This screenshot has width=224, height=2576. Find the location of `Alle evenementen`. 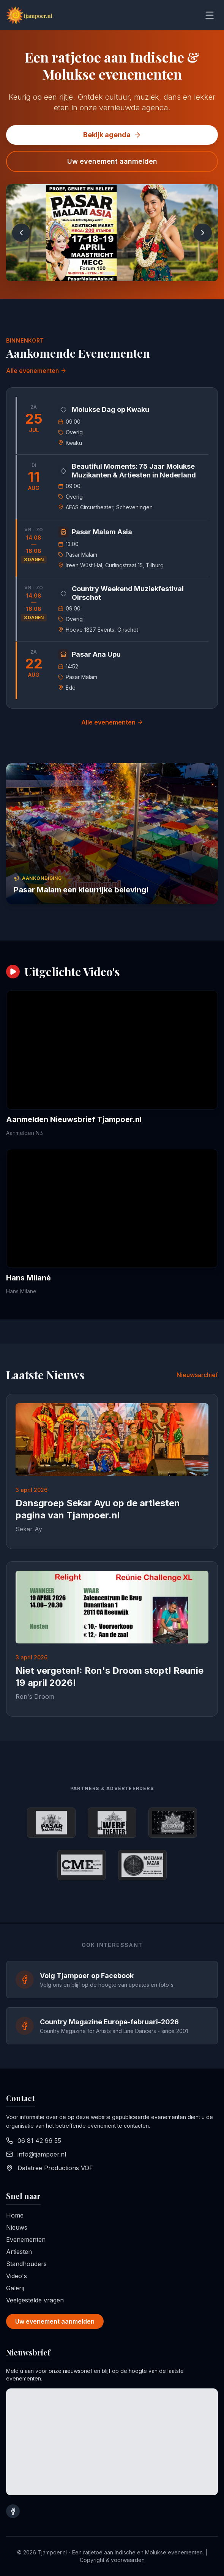

Alle evenementen is located at coordinates (36, 370).